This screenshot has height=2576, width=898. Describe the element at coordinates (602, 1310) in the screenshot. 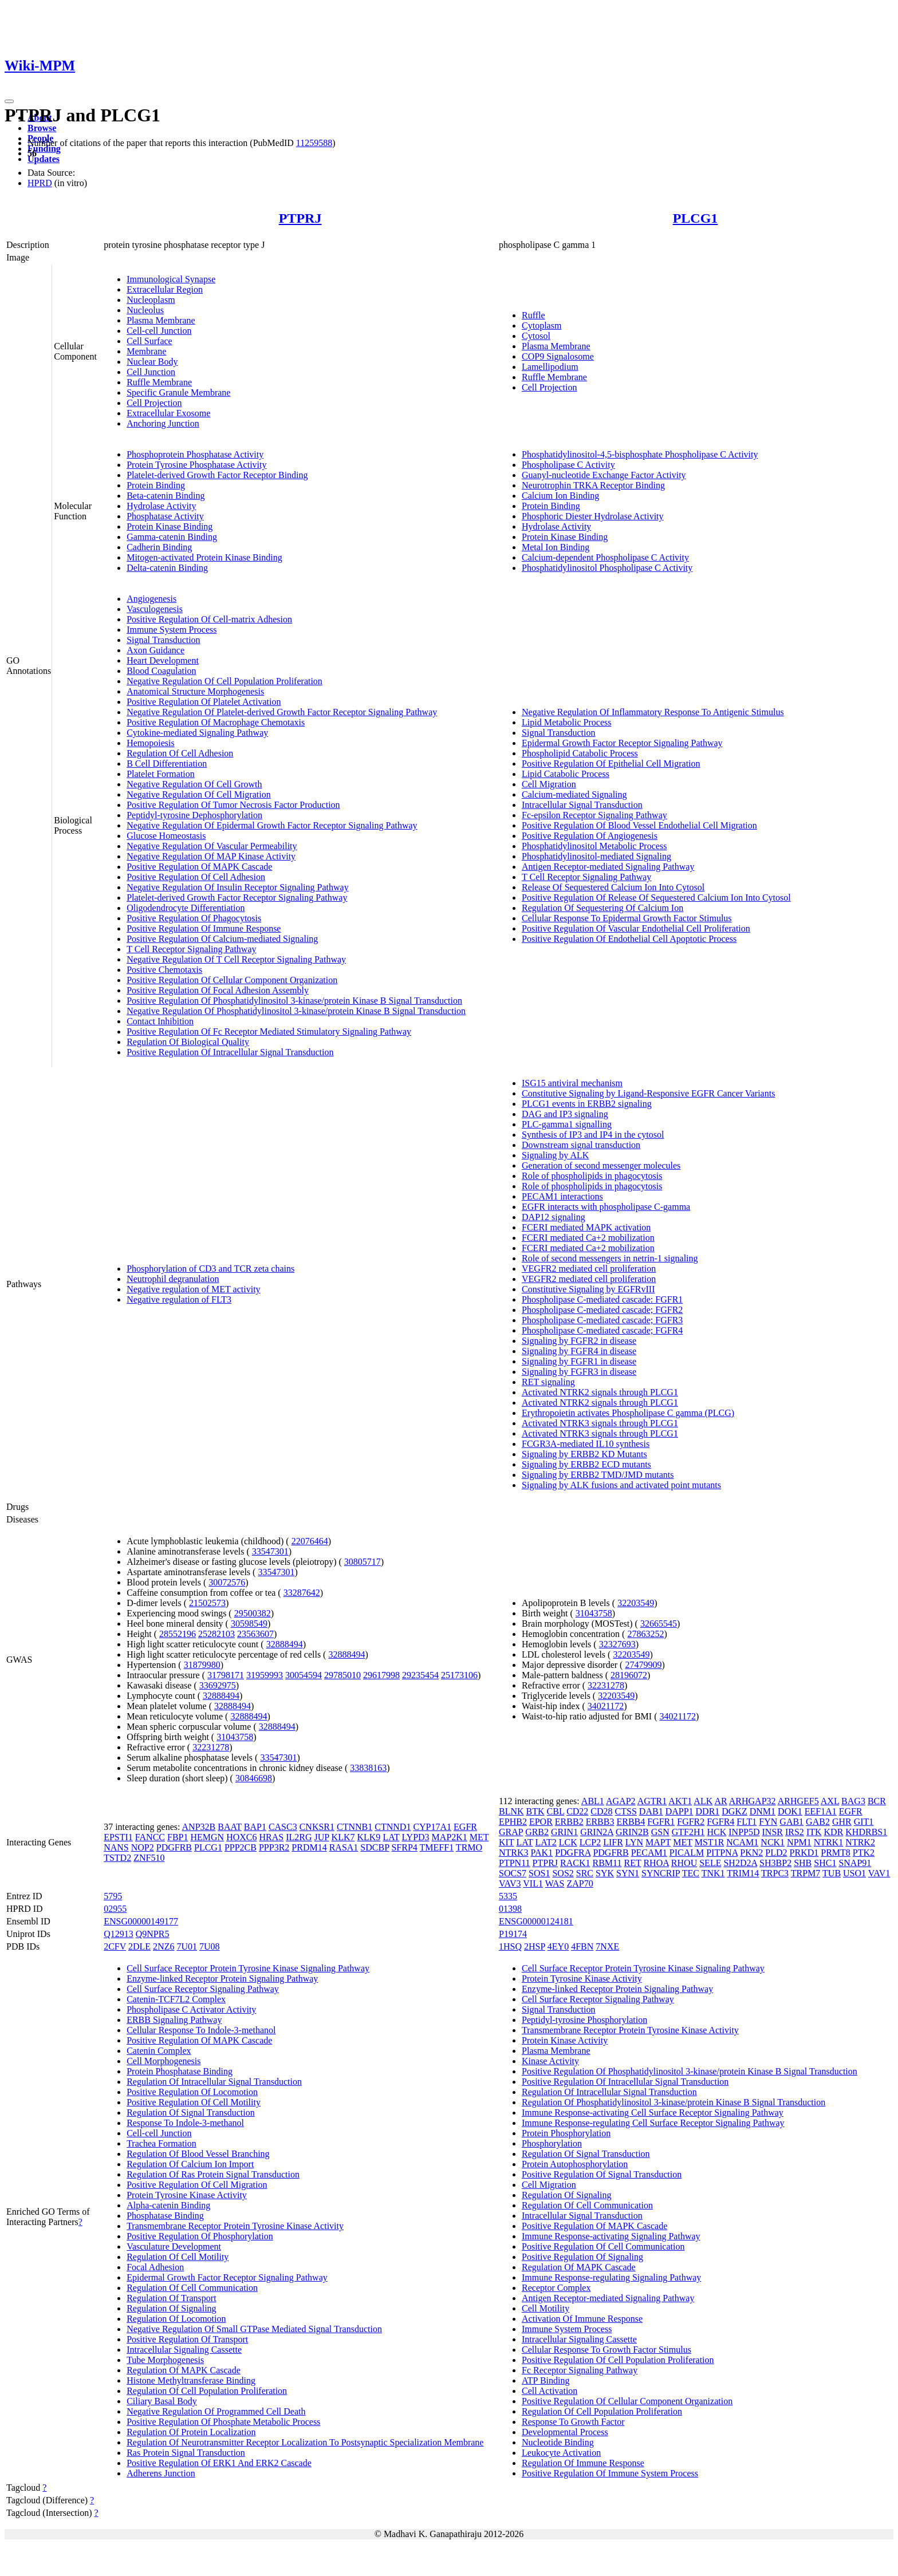

I see `Phospholipase C-mediated cascade; FGFR2` at that location.